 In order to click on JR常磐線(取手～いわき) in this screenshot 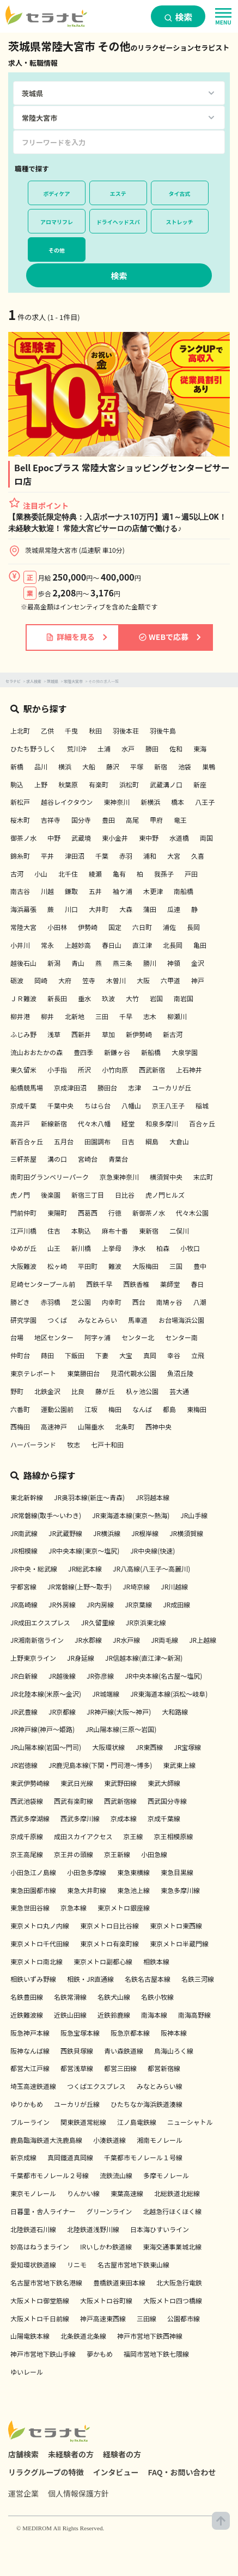, I will do `click(45, 1515)`.